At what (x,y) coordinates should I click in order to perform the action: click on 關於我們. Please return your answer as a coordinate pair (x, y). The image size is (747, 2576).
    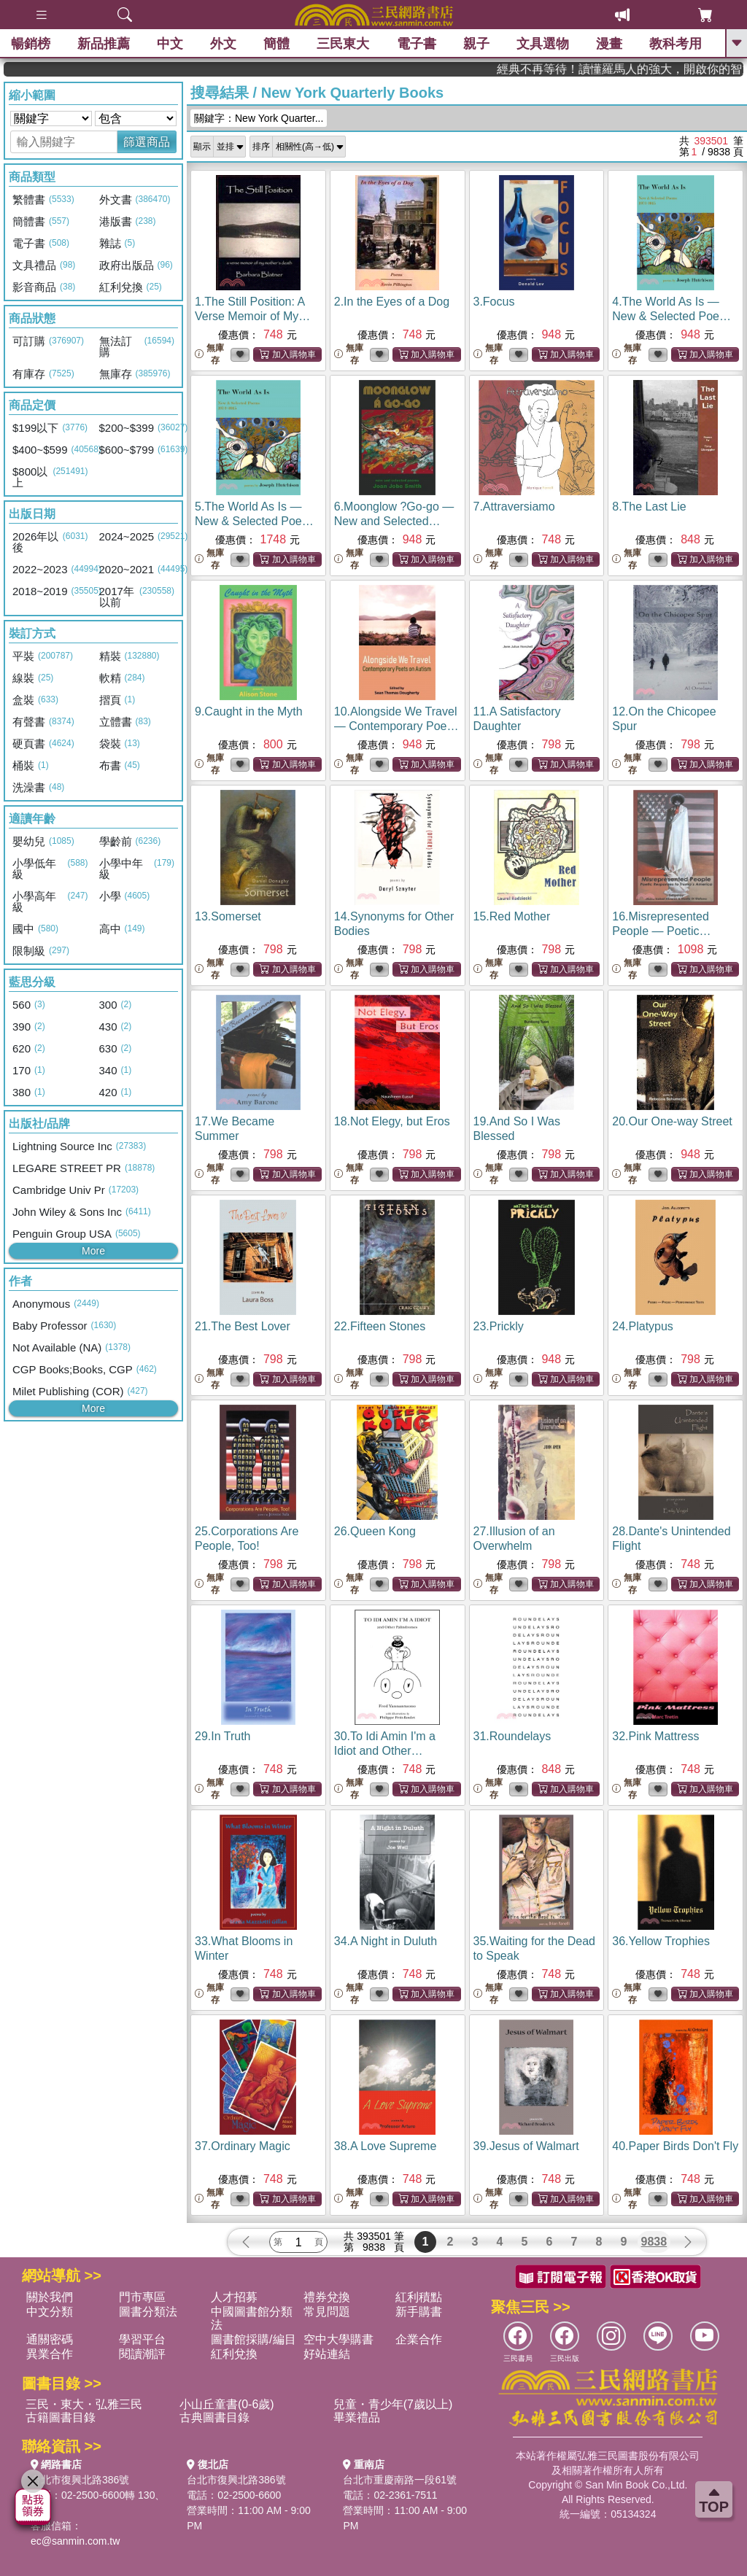
    Looking at the image, I should click on (49, 2297).